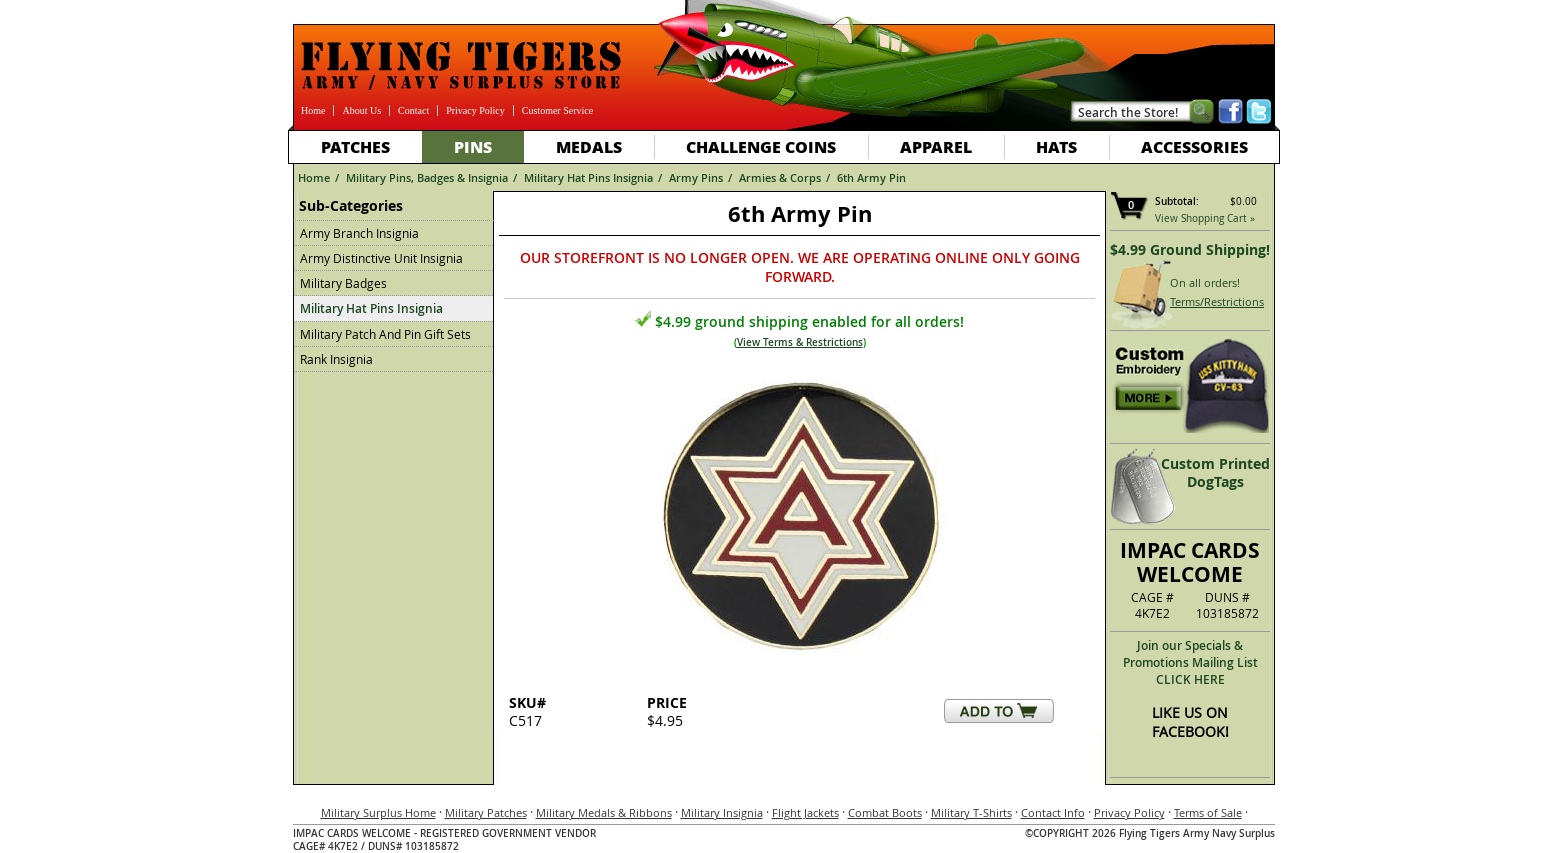 This screenshot has width=1568, height=853. What do you see at coordinates (800, 342) in the screenshot?
I see `View Terms & Restrictions` at bounding box center [800, 342].